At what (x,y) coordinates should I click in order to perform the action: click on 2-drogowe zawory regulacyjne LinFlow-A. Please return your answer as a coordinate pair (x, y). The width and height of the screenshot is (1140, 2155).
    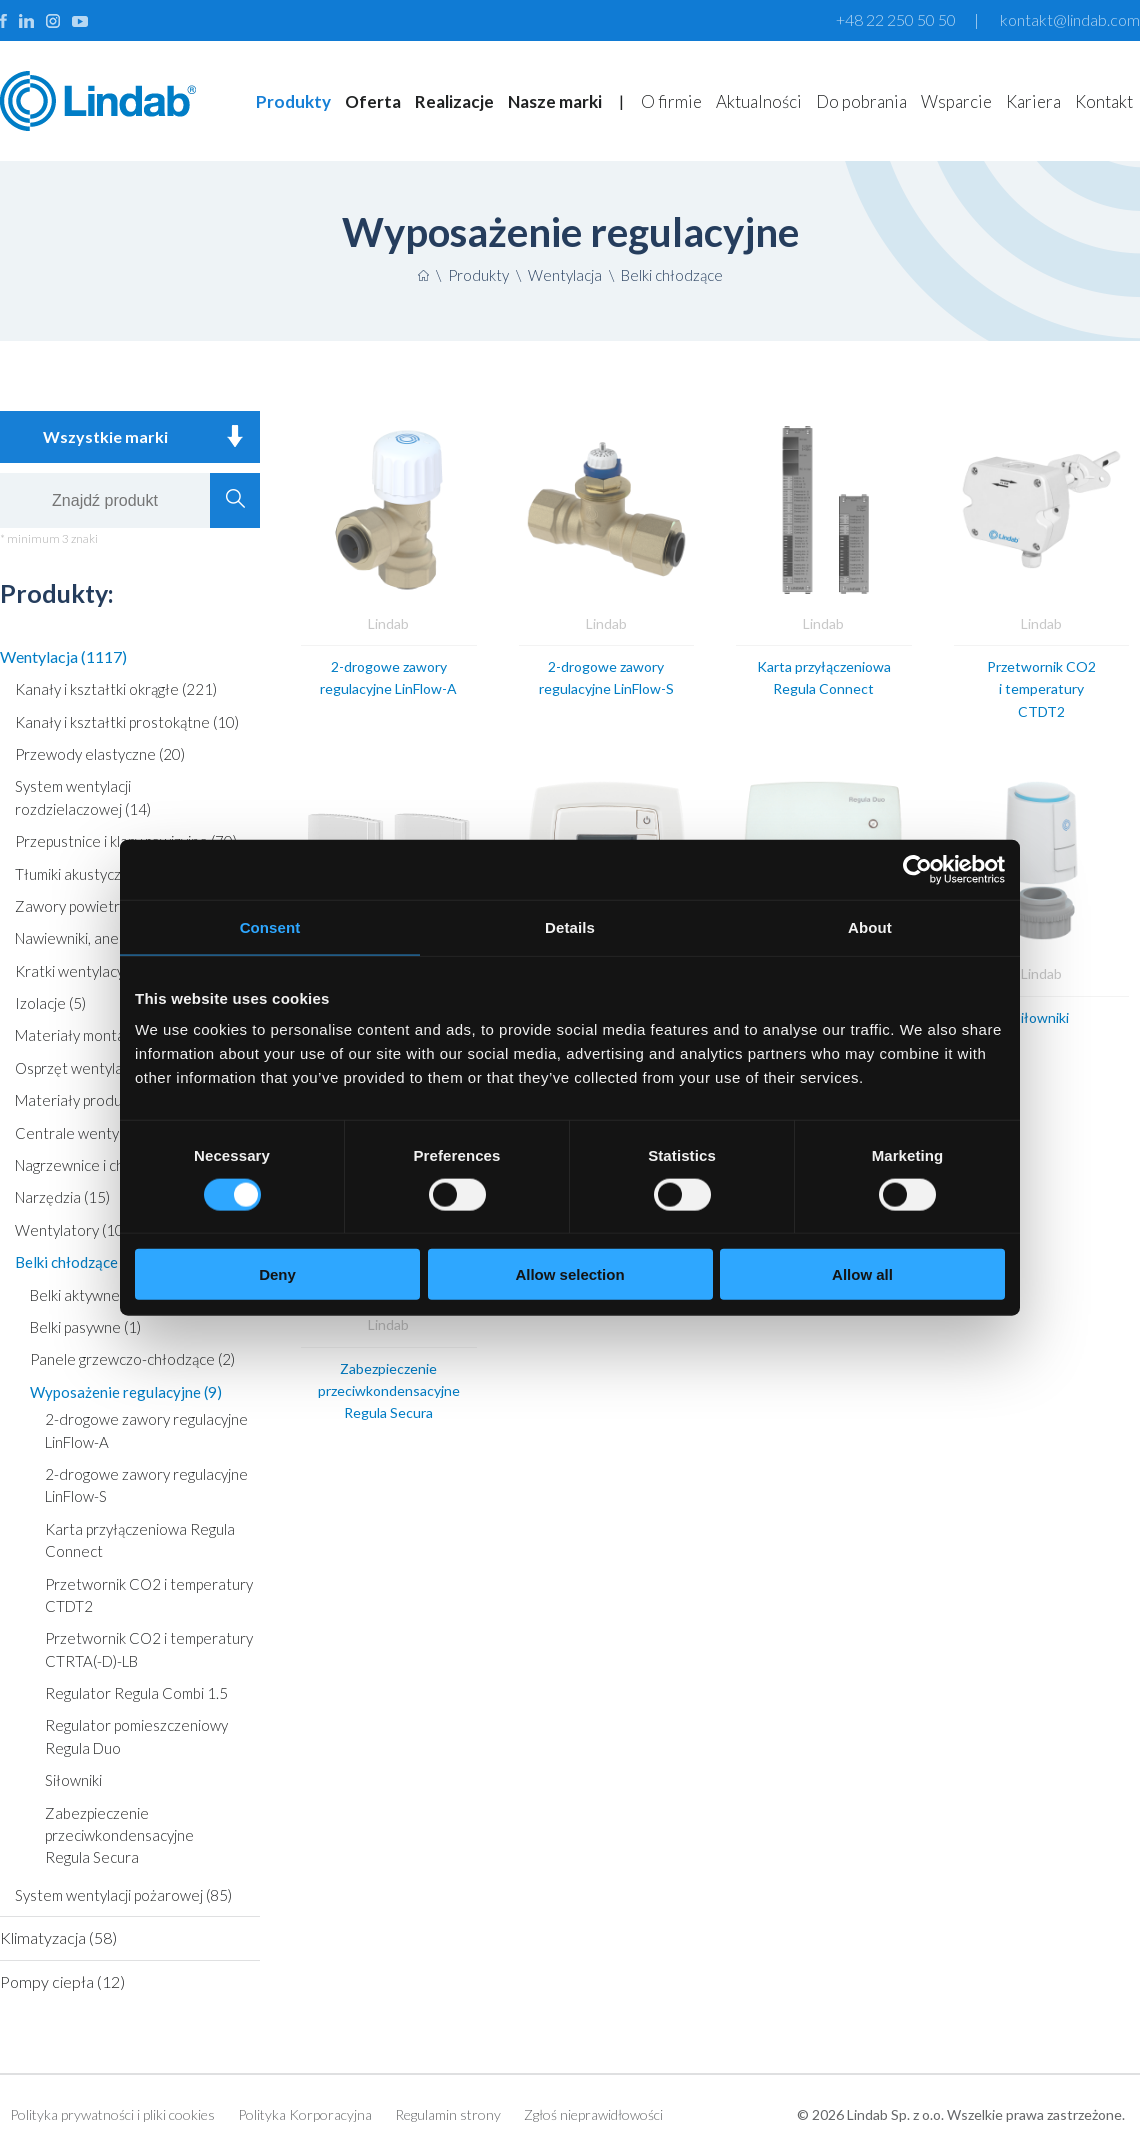
    Looking at the image, I should click on (146, 1430).